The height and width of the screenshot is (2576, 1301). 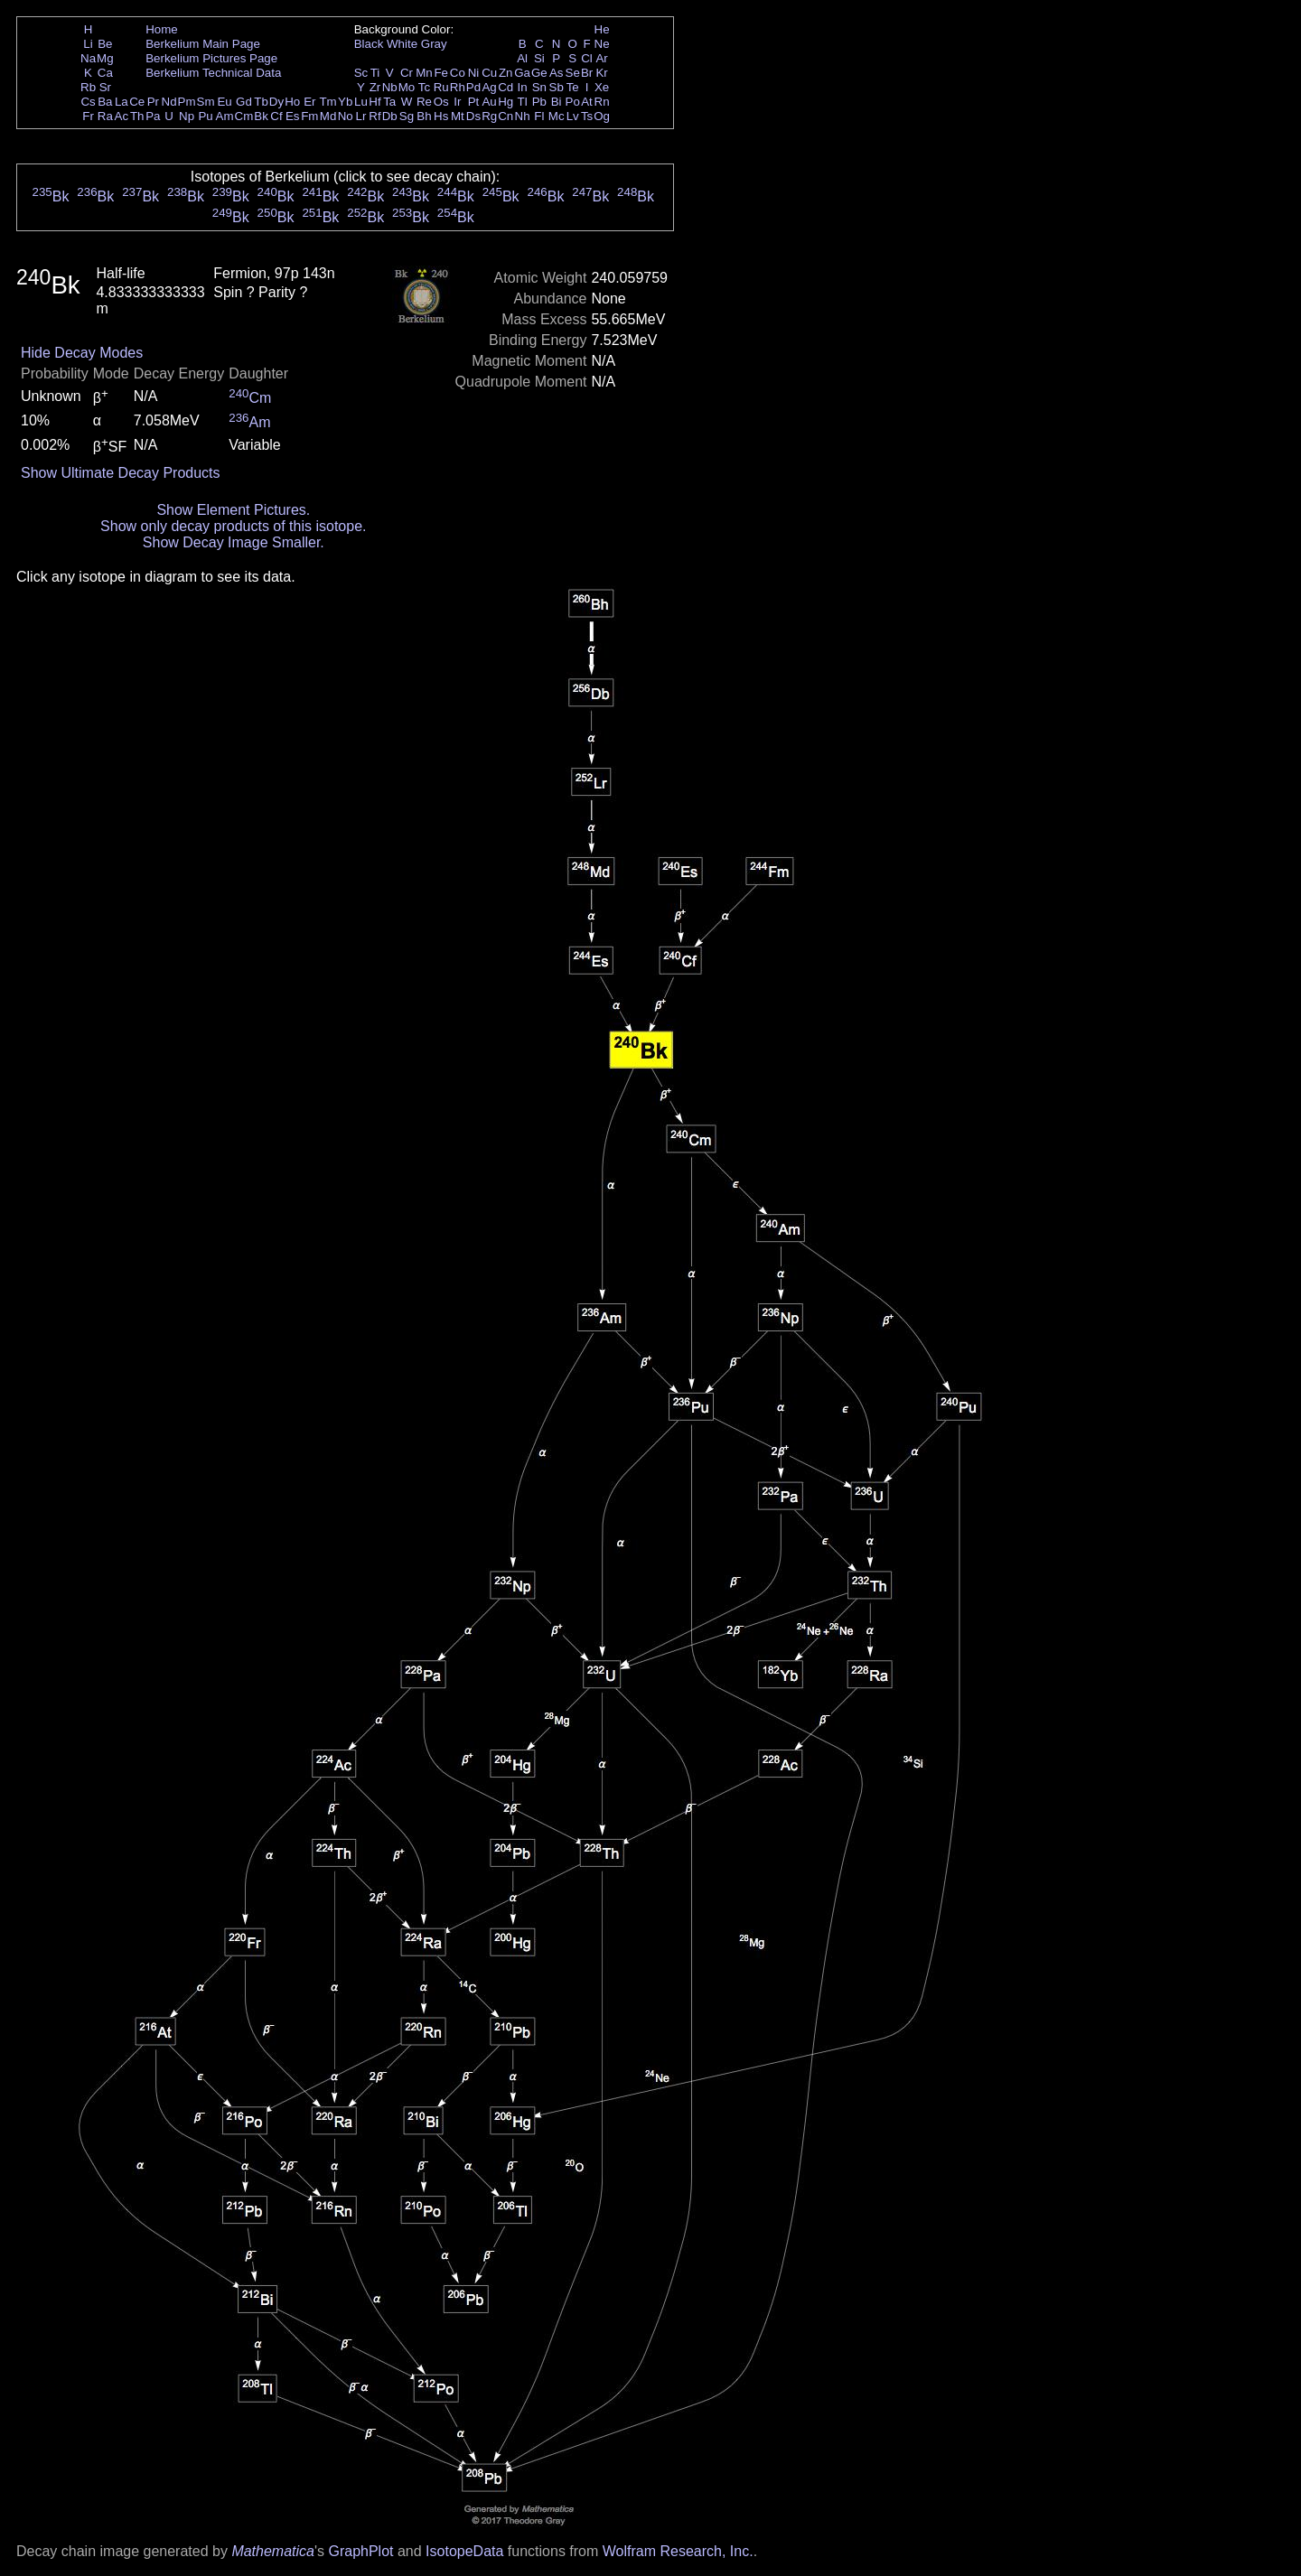 What do you see at coordinates (345, 101) in the screenshot?
I see `Yb` at bounding box center [345, 101].